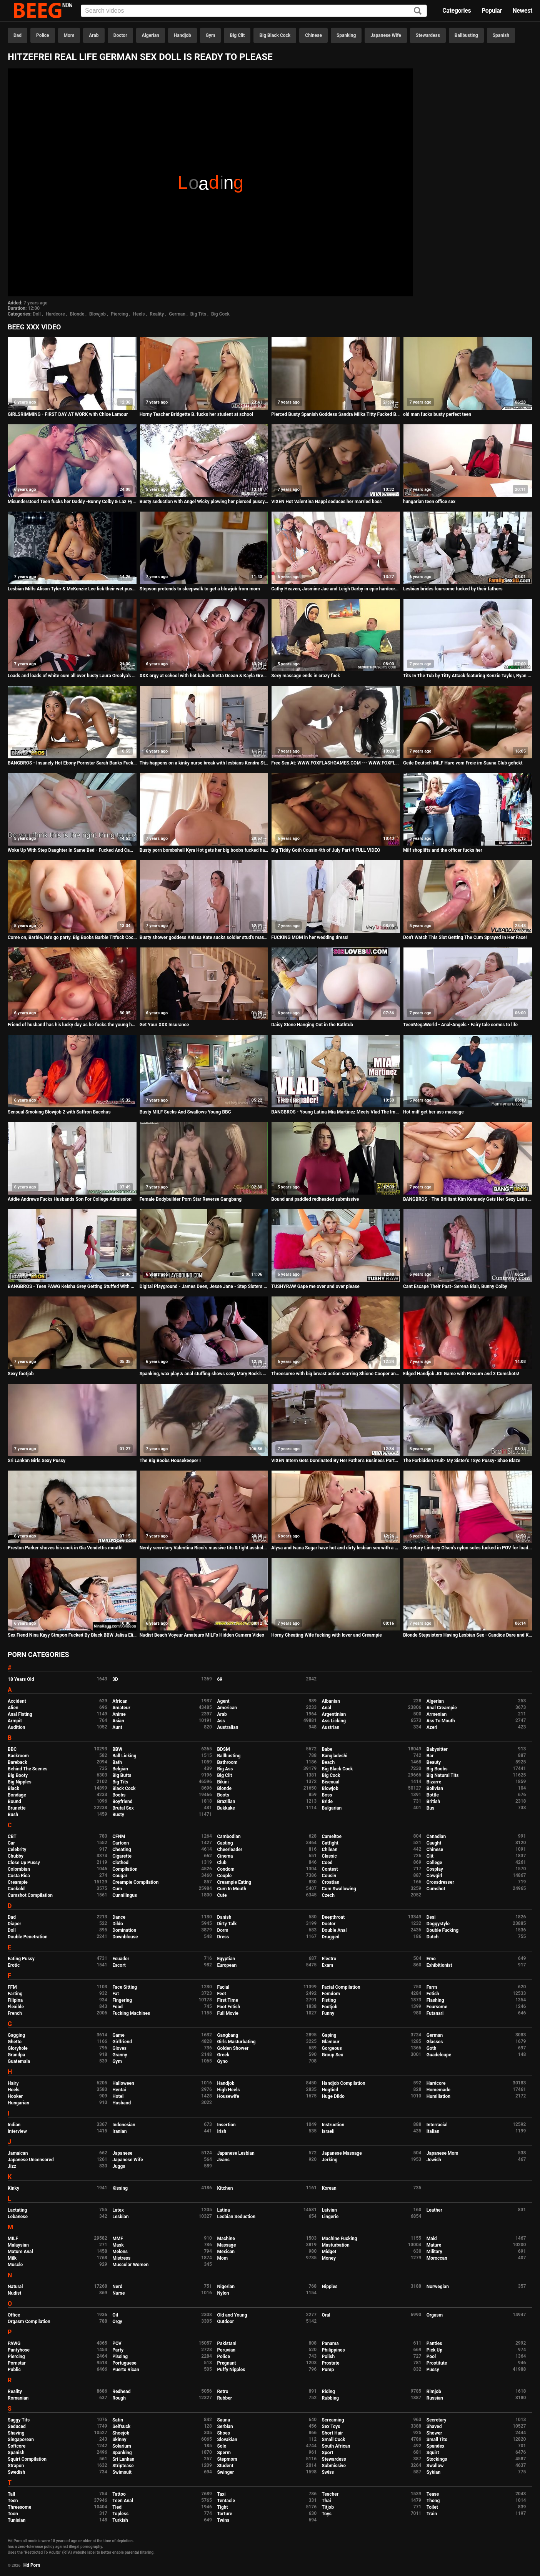 The image size is (540, 2576). Describe the element at coordinates (315, 1286) in the screenshot. I see `TUSHYRAW Gape me over and over please` at that location.